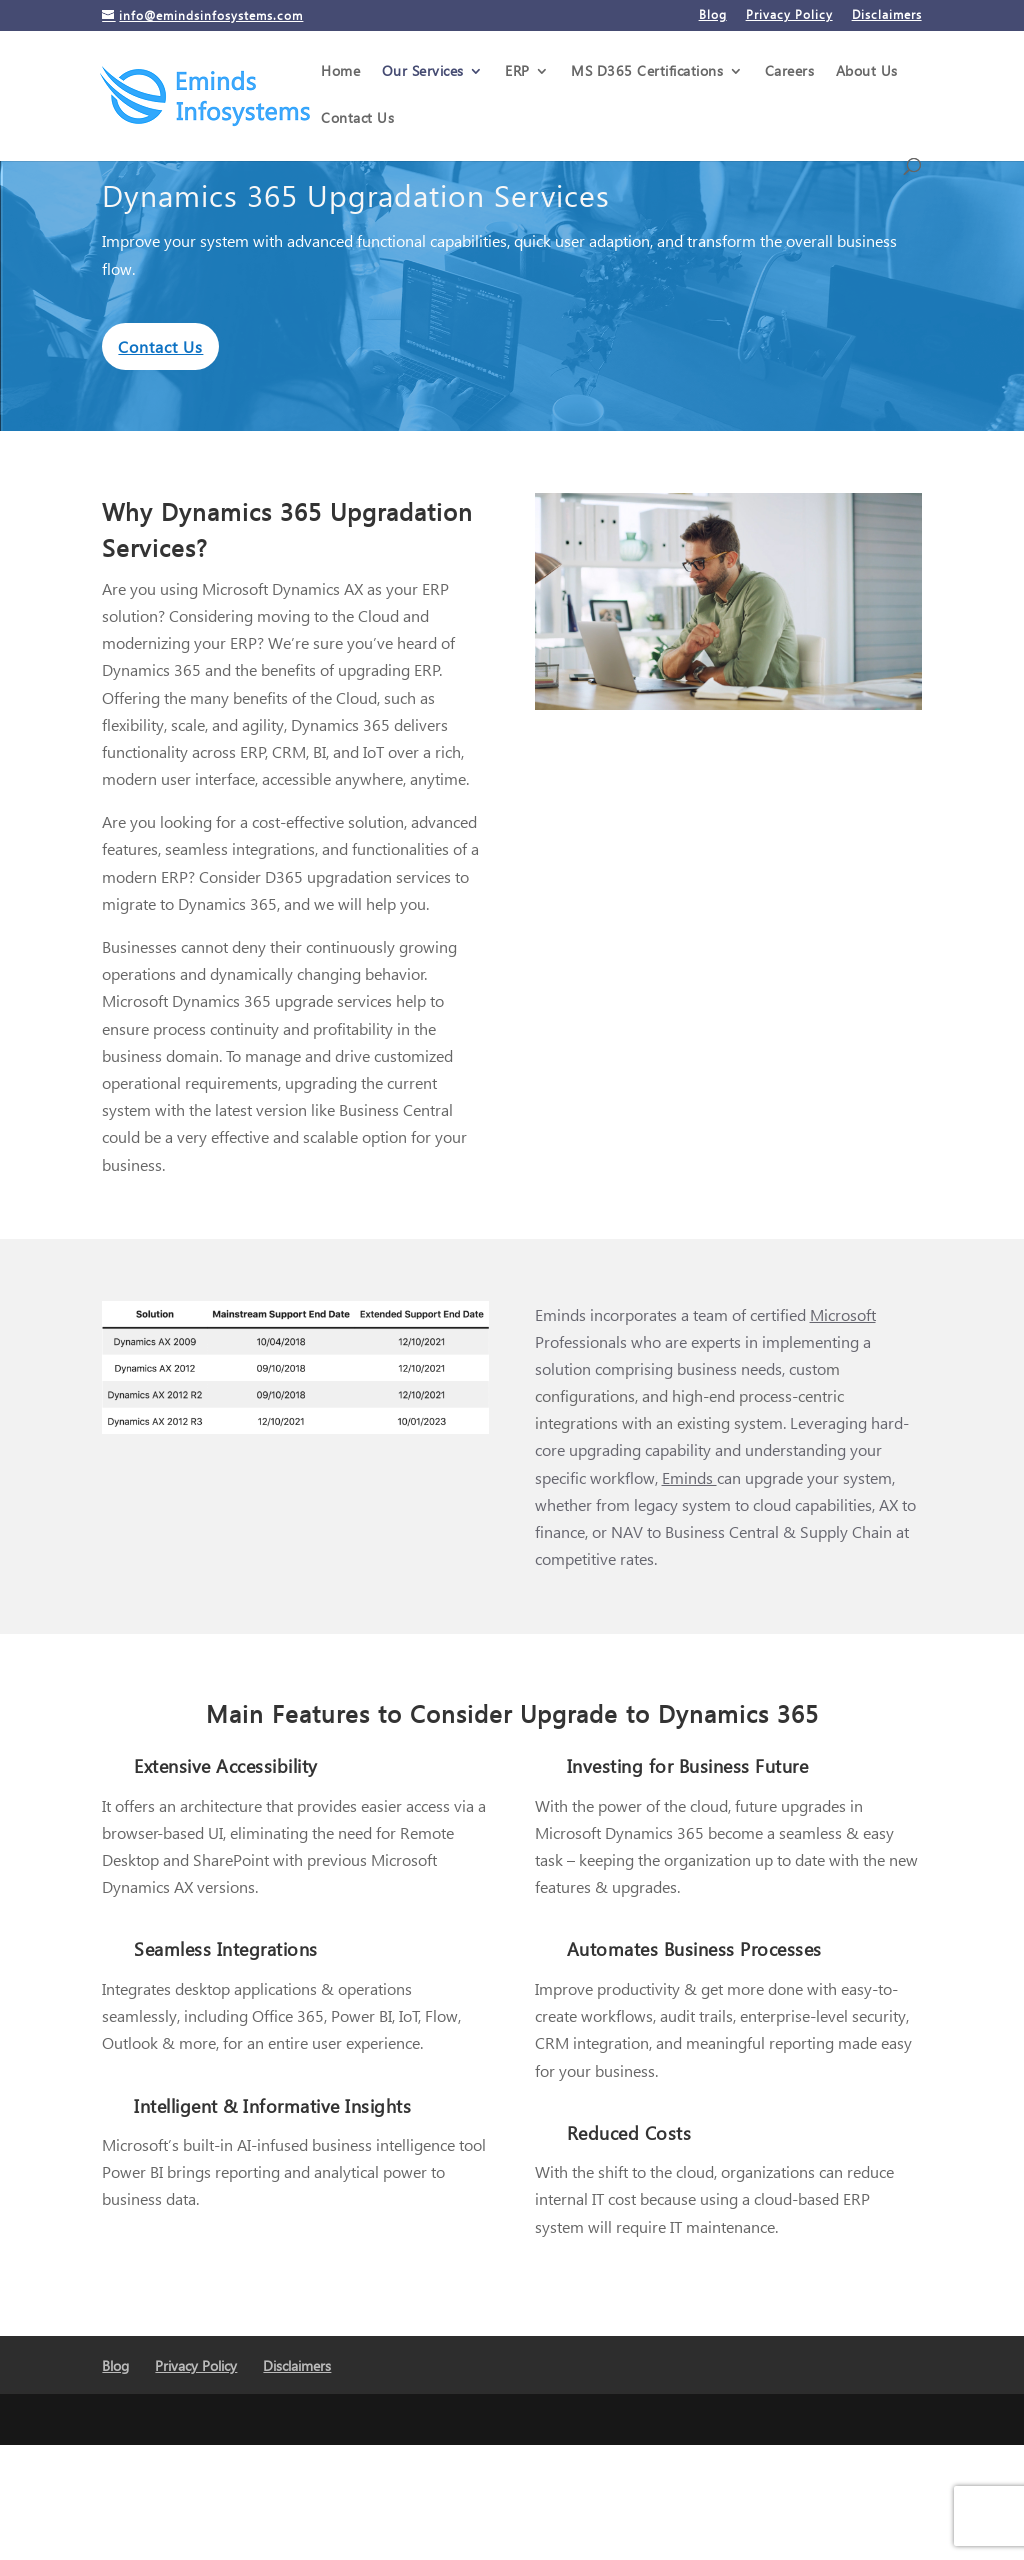 This screenshot has width=1024, height=2560. Describe the element at coordinates (790, 72) in the screenshot. I see `Careers` at that location.